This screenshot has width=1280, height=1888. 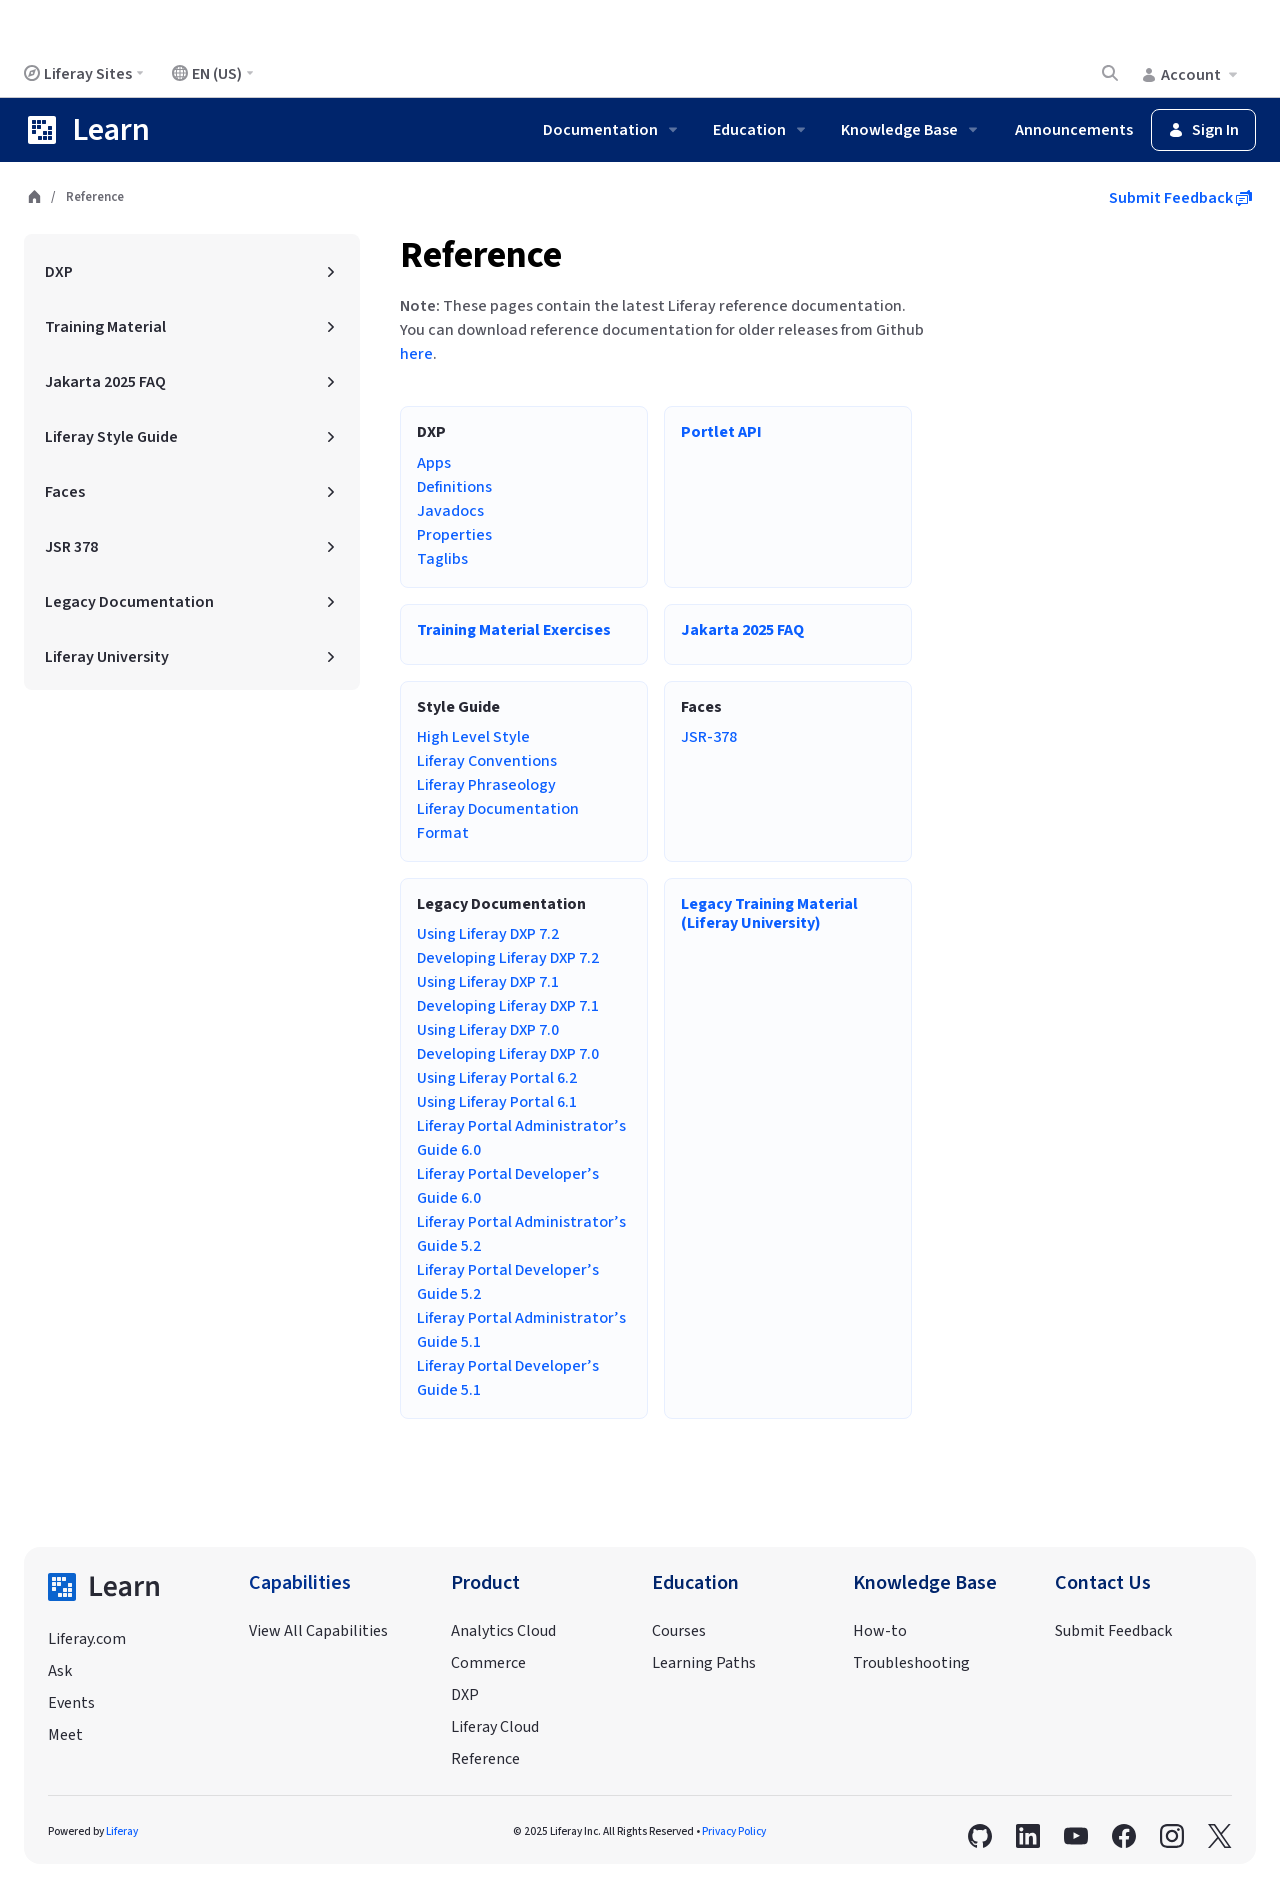 What do you see at coordinates (473, 737) in the screenshot?
I see `High Level Style` at bounding box center [473, 737].